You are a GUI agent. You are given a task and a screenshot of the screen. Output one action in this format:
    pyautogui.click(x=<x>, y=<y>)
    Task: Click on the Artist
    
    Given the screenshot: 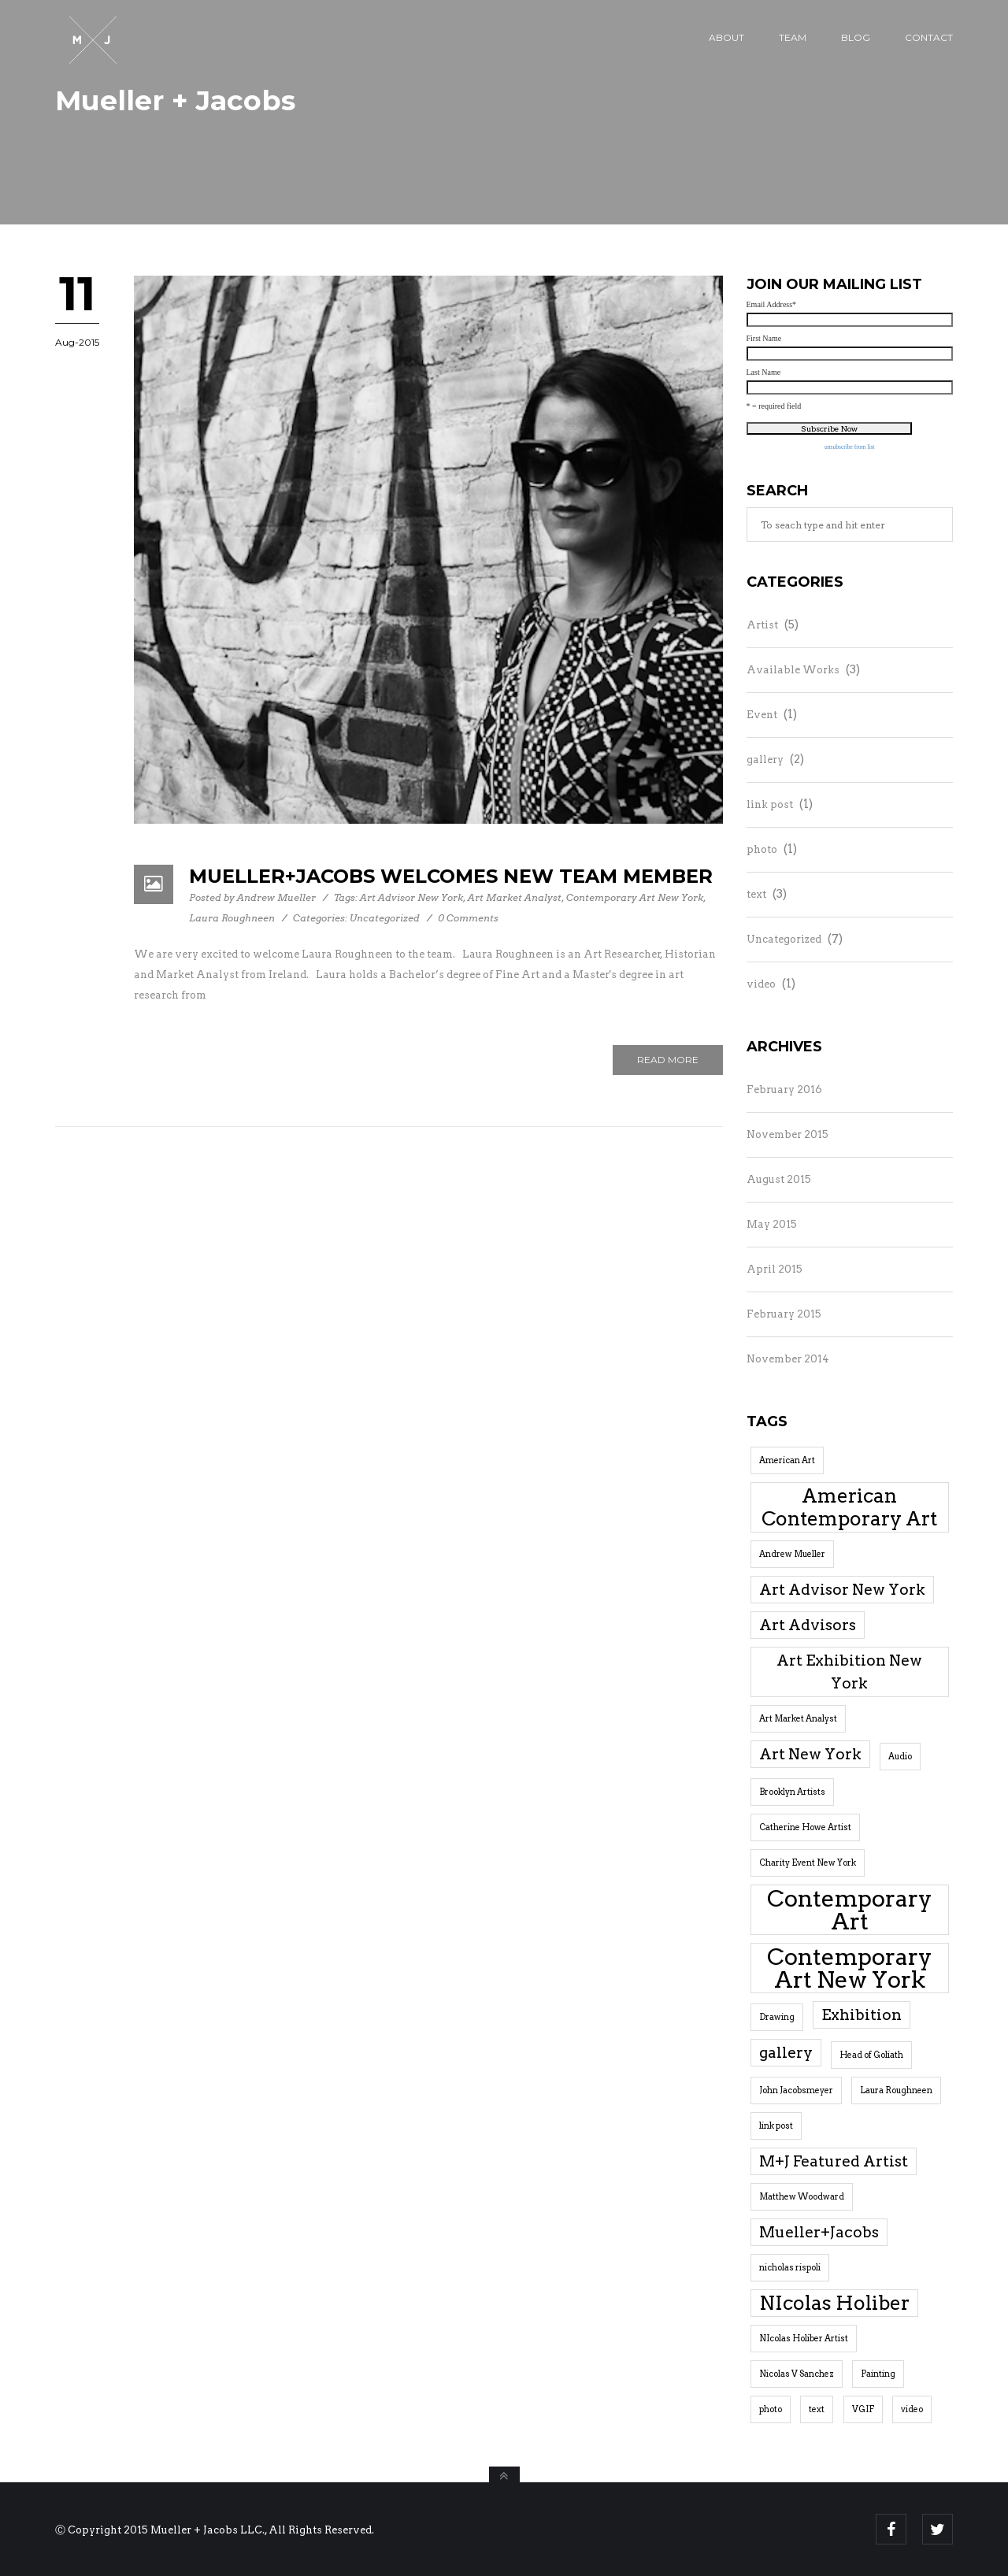 What is the action you would take?
    pyautogui.click(x=762, y=625)
    